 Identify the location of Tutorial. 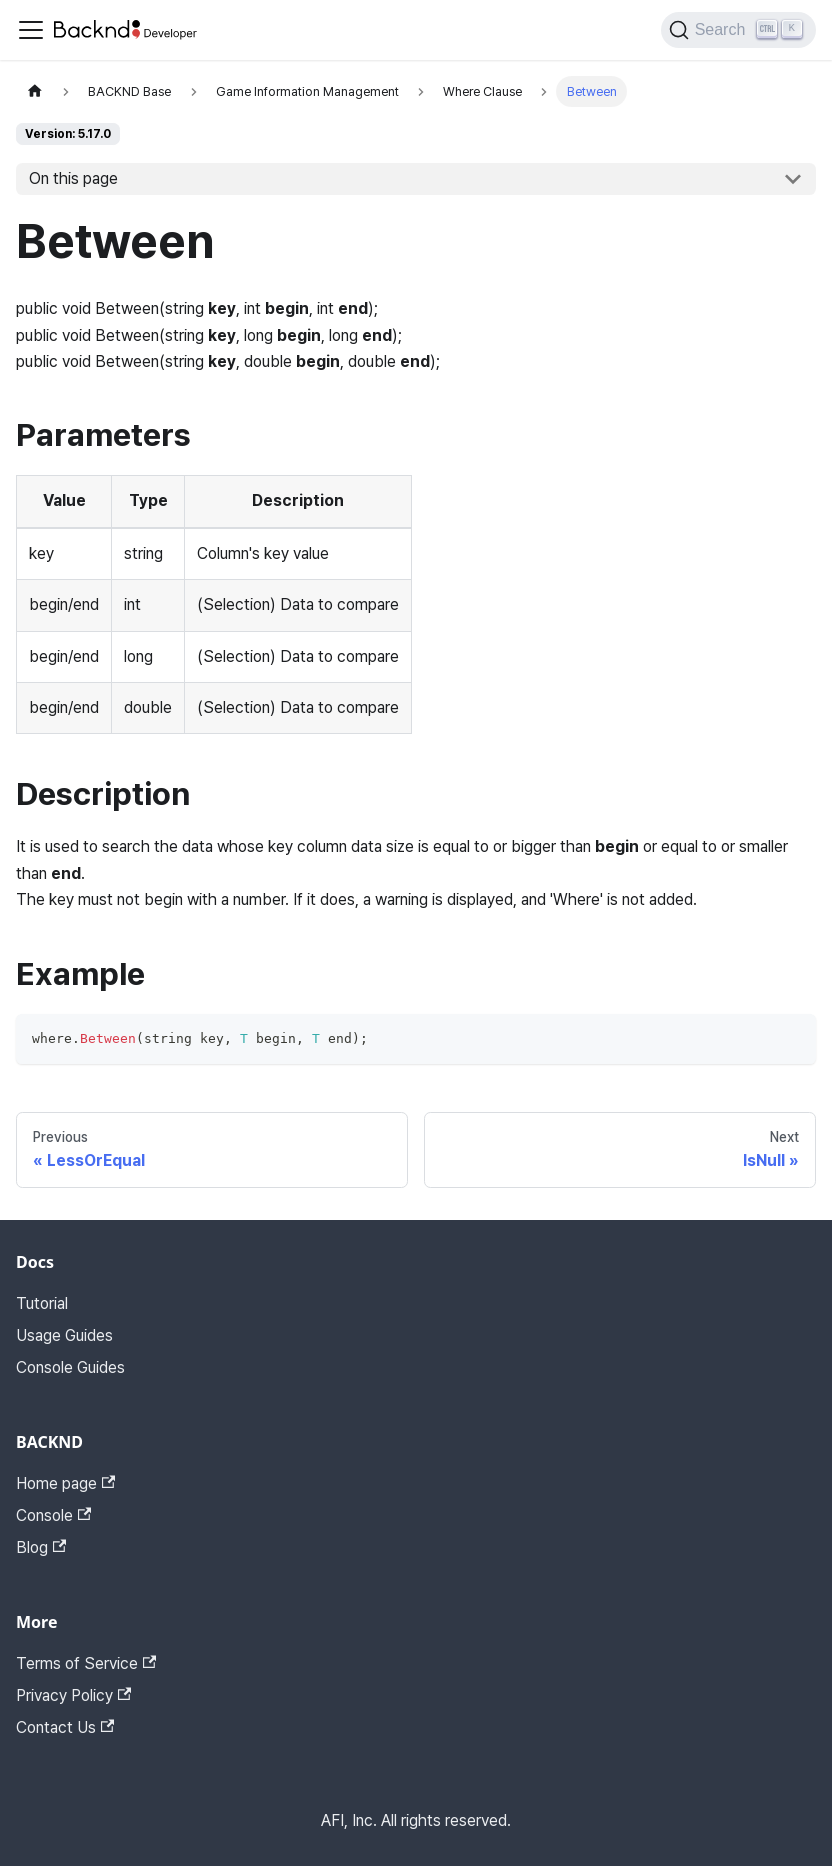
(42, 1303).